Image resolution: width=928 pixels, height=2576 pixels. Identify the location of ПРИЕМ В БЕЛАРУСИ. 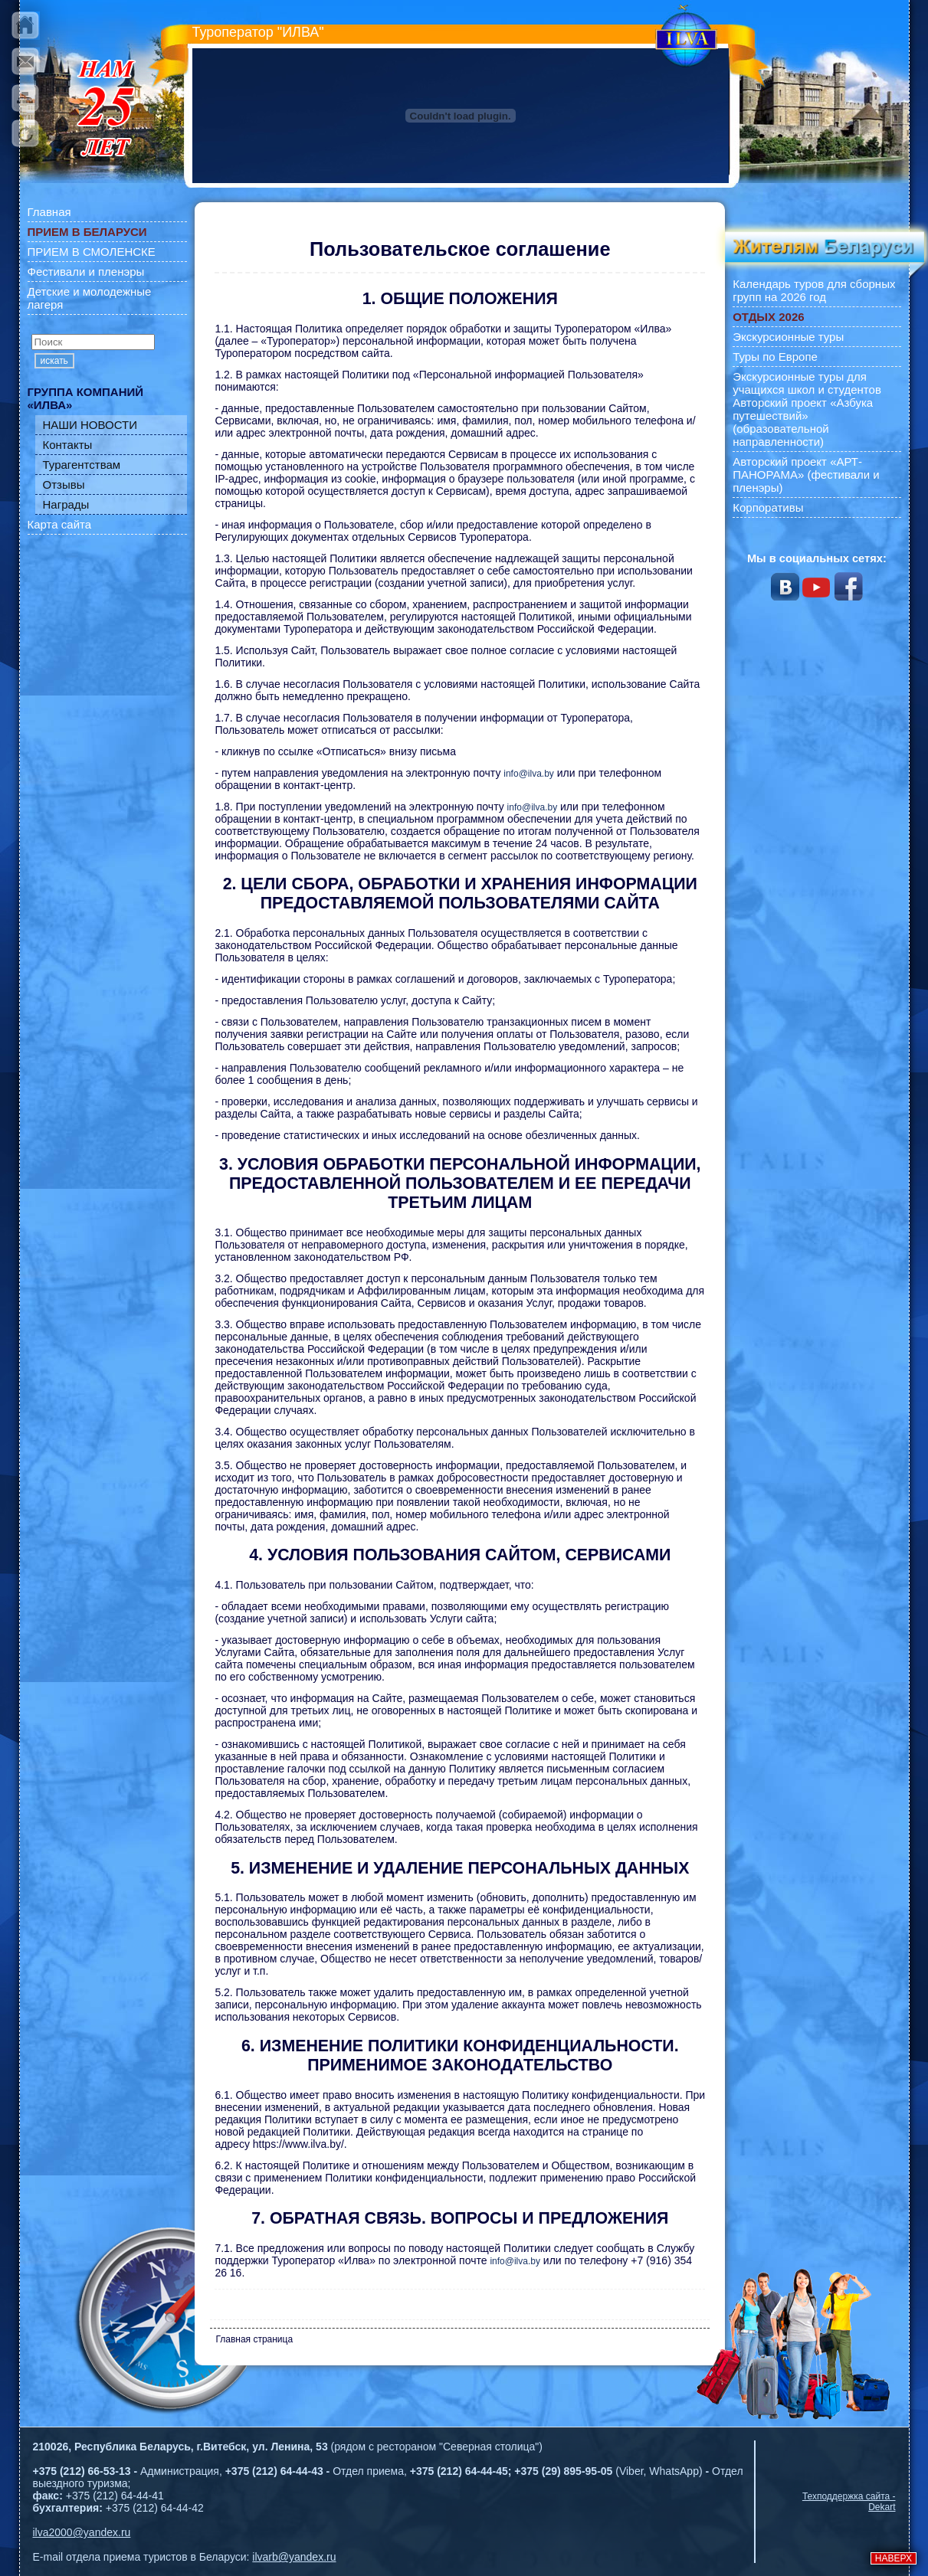
(87, 231).